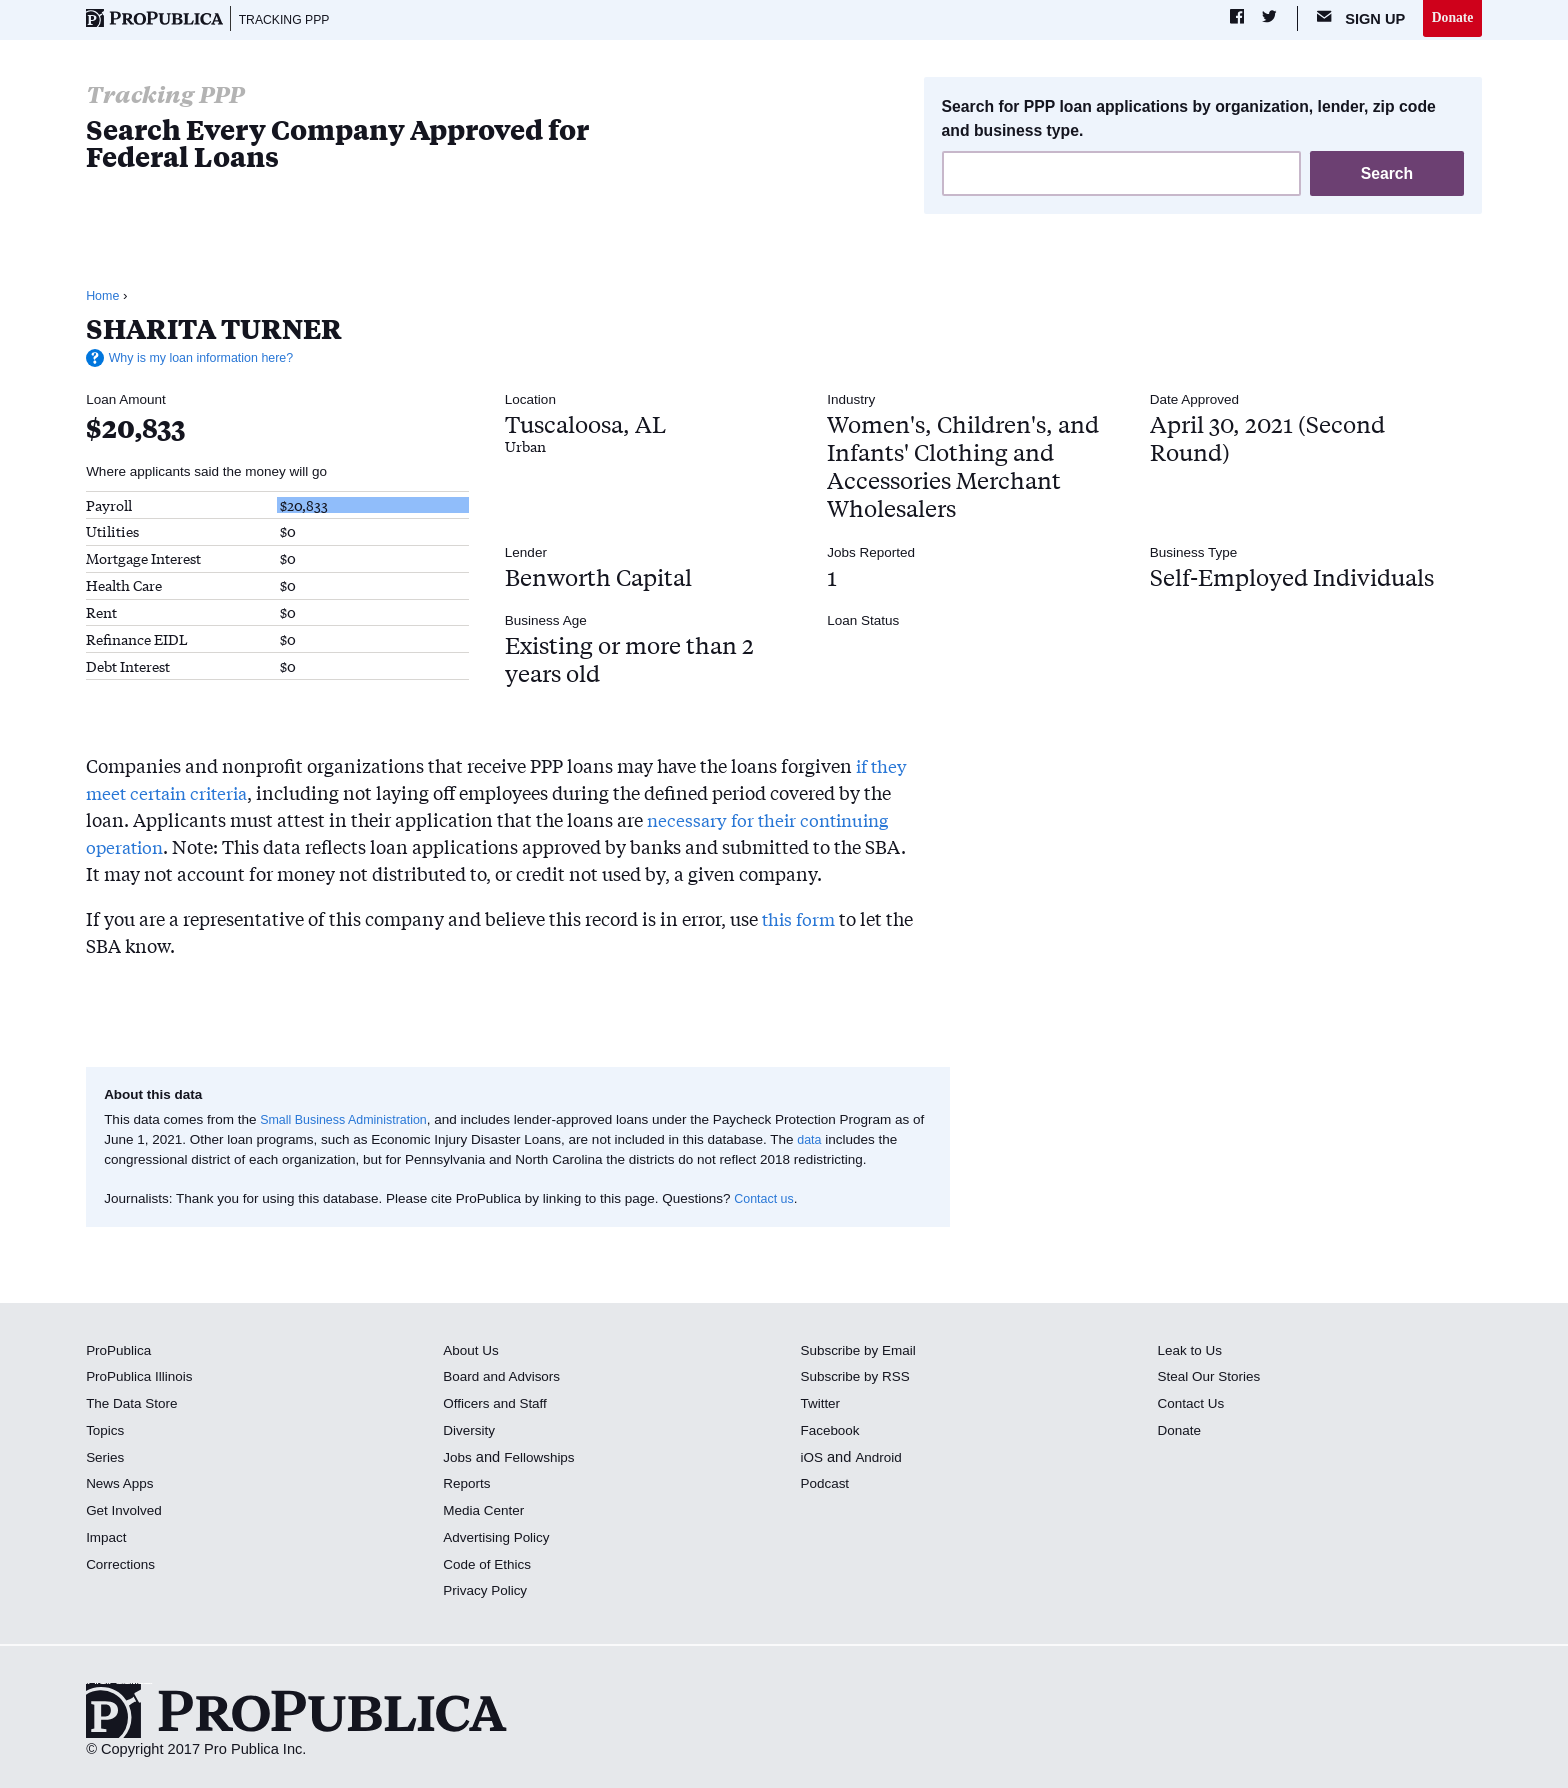 The width and height of the screenshot is (1568, 1788). What do you see at coordinates (821, 1406) in the screenshot?
I see `Twitter` at bounding box center [821, 1406].